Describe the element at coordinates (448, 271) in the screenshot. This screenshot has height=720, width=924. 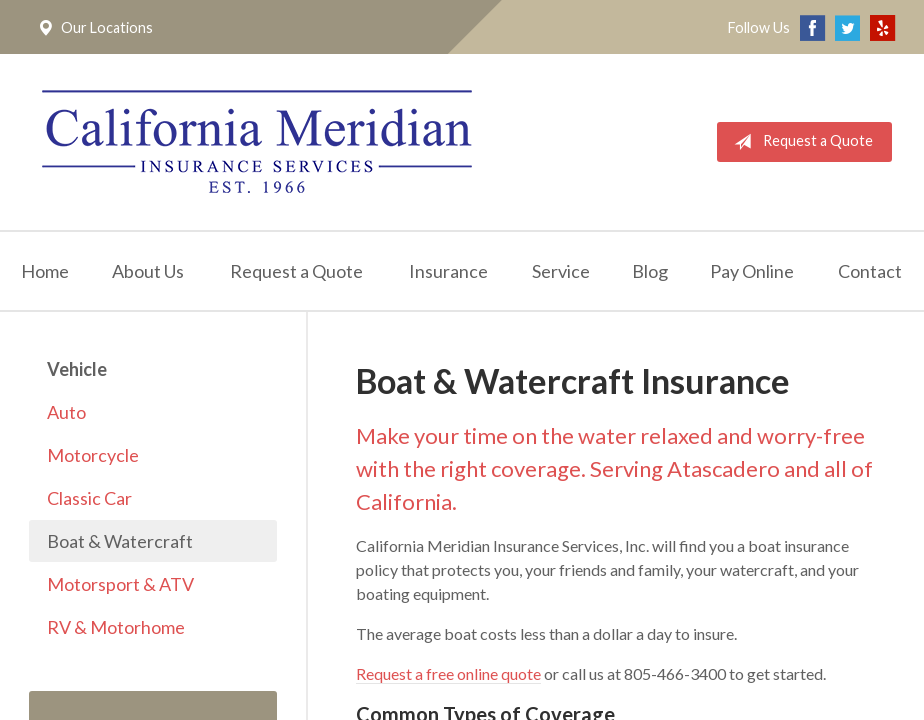
I see `Insurance` at that location.